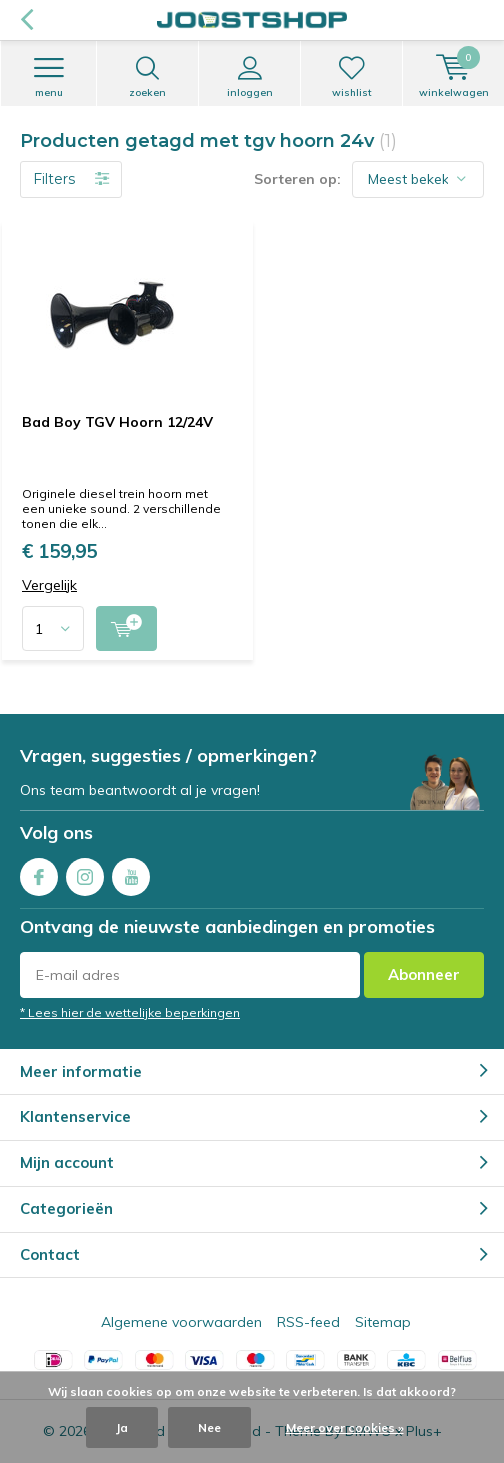 This screenshot has width=504, height=1463. What do you see at coordinates (85, 872) in the screenshot?
I see `Instagram` at bounding box center [85, 872].